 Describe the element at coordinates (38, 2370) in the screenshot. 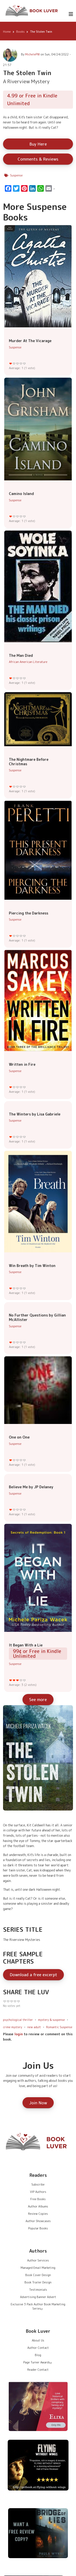

I see `Reader Contact` at that location.